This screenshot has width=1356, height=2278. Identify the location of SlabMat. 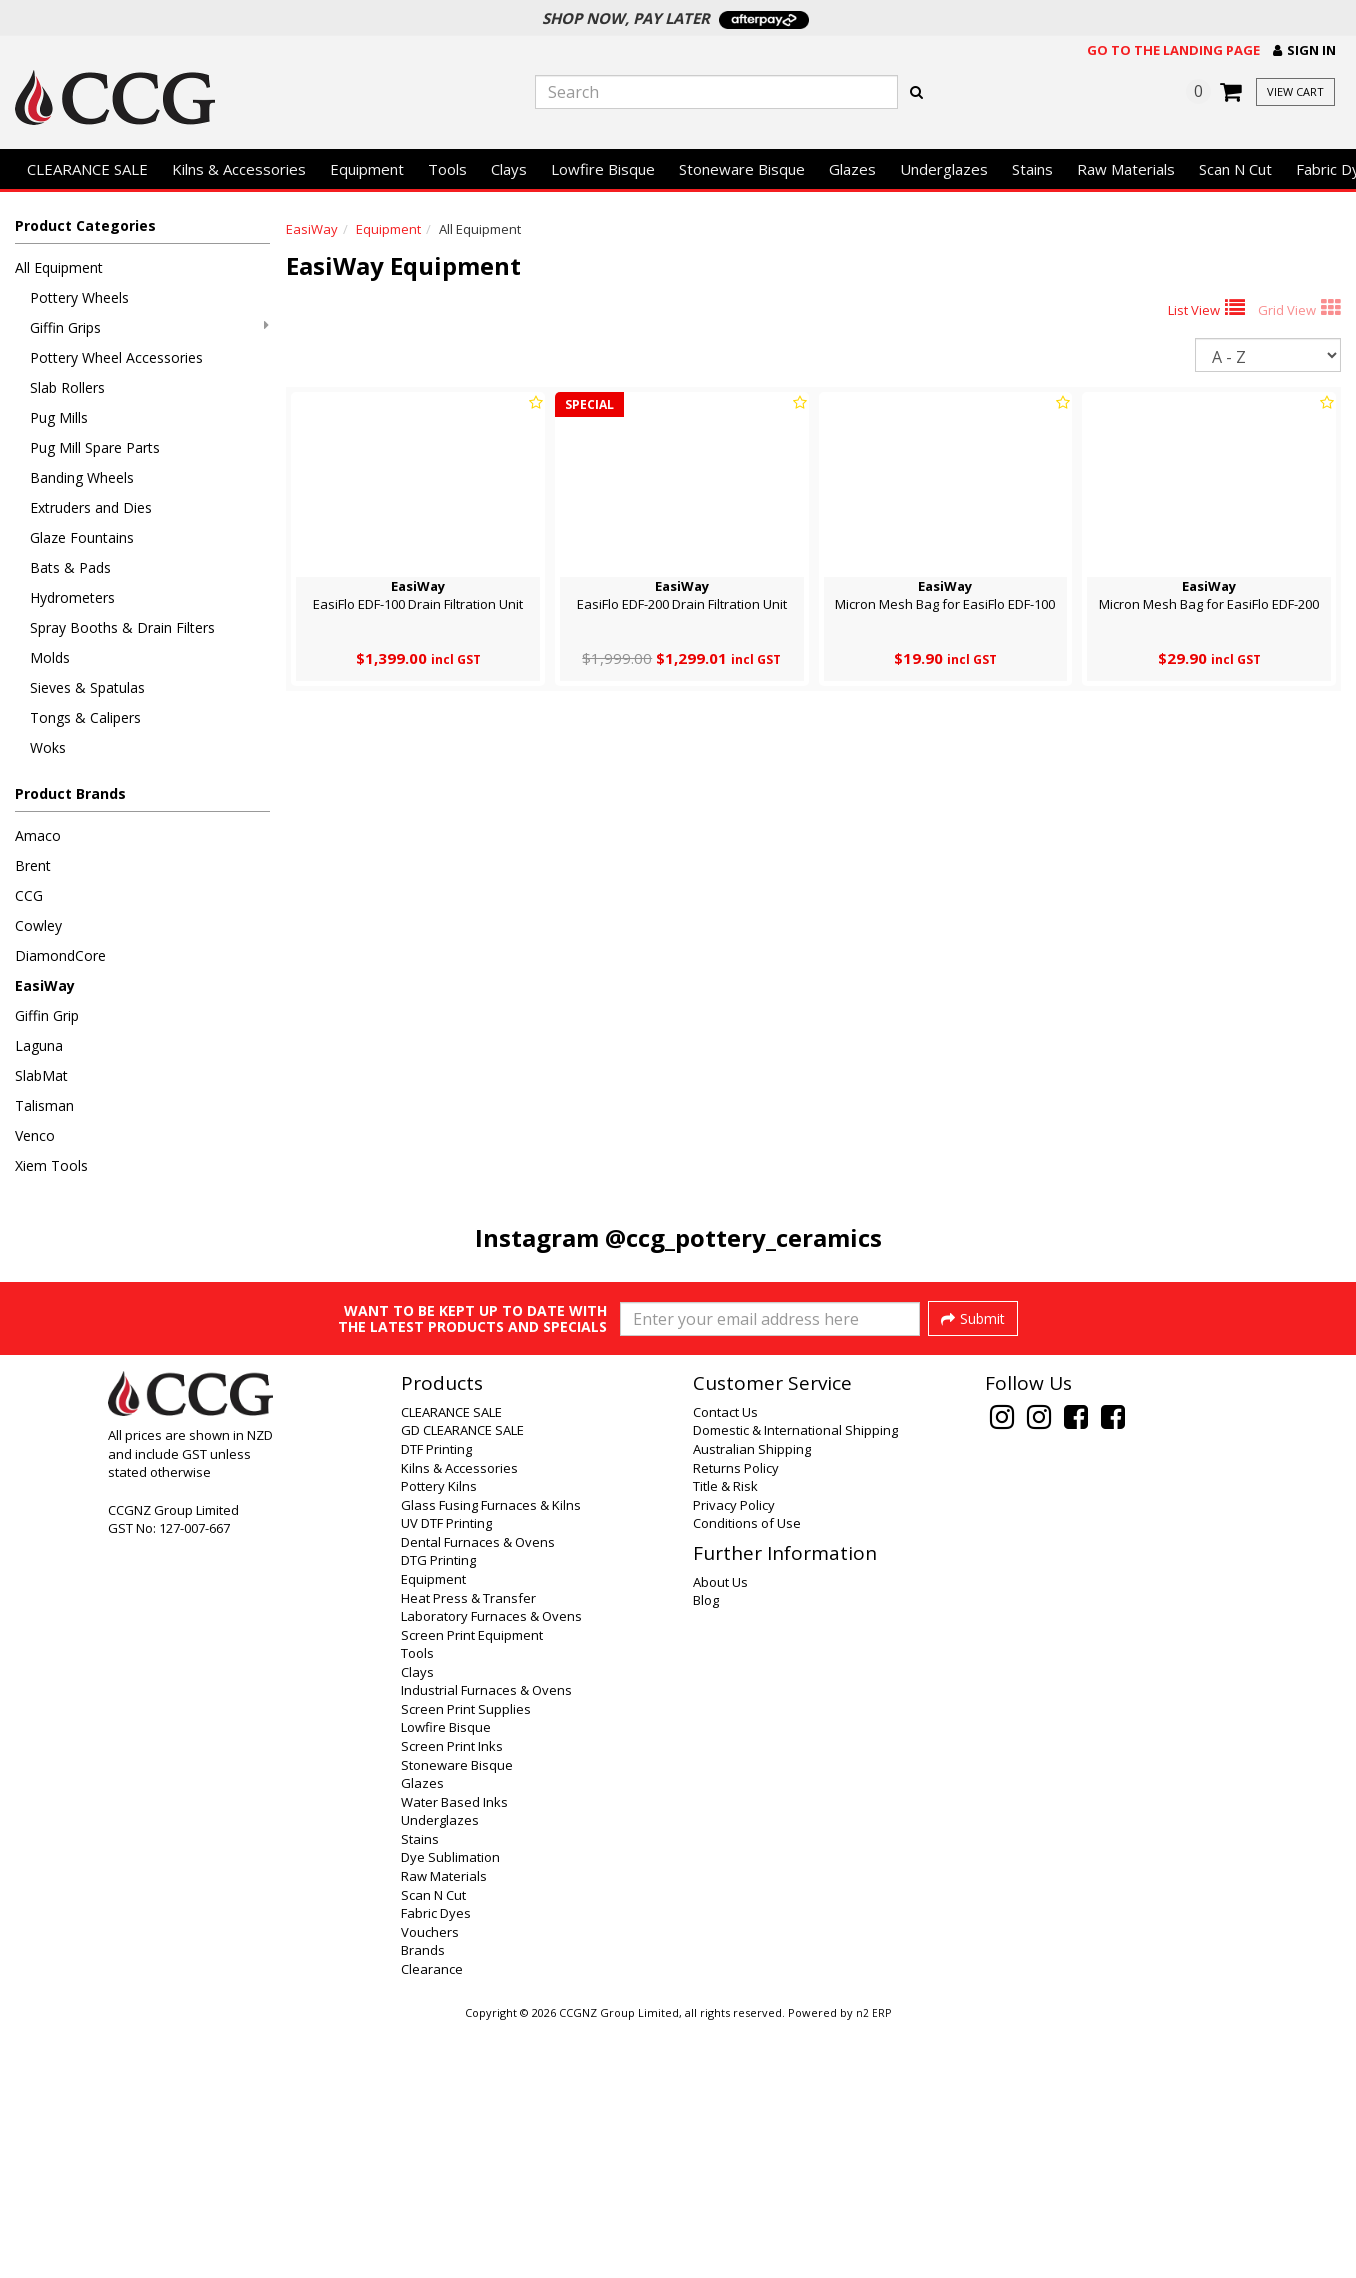
(41, 1075).